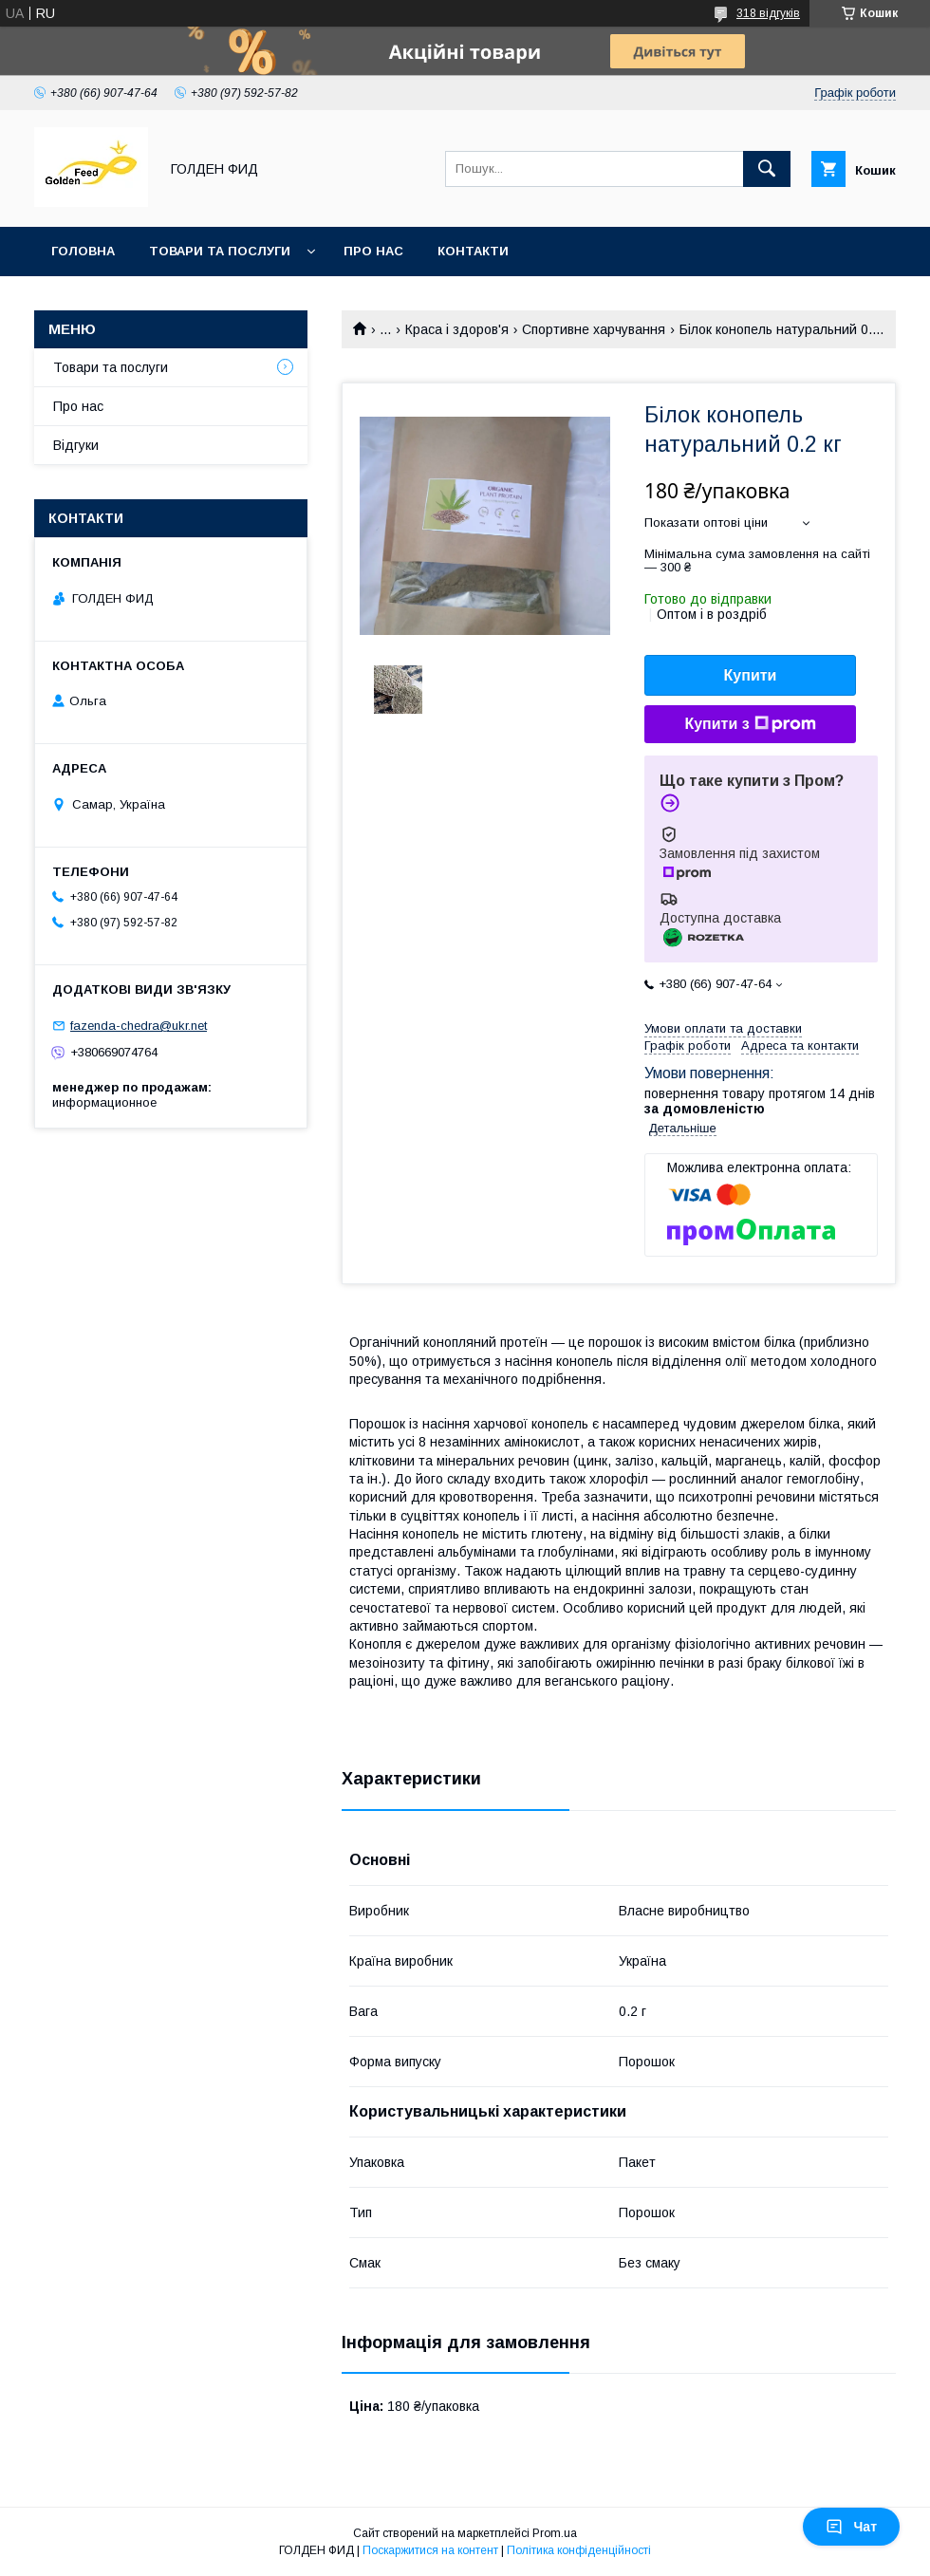  I want to click on Купити з, so click(749, 724).